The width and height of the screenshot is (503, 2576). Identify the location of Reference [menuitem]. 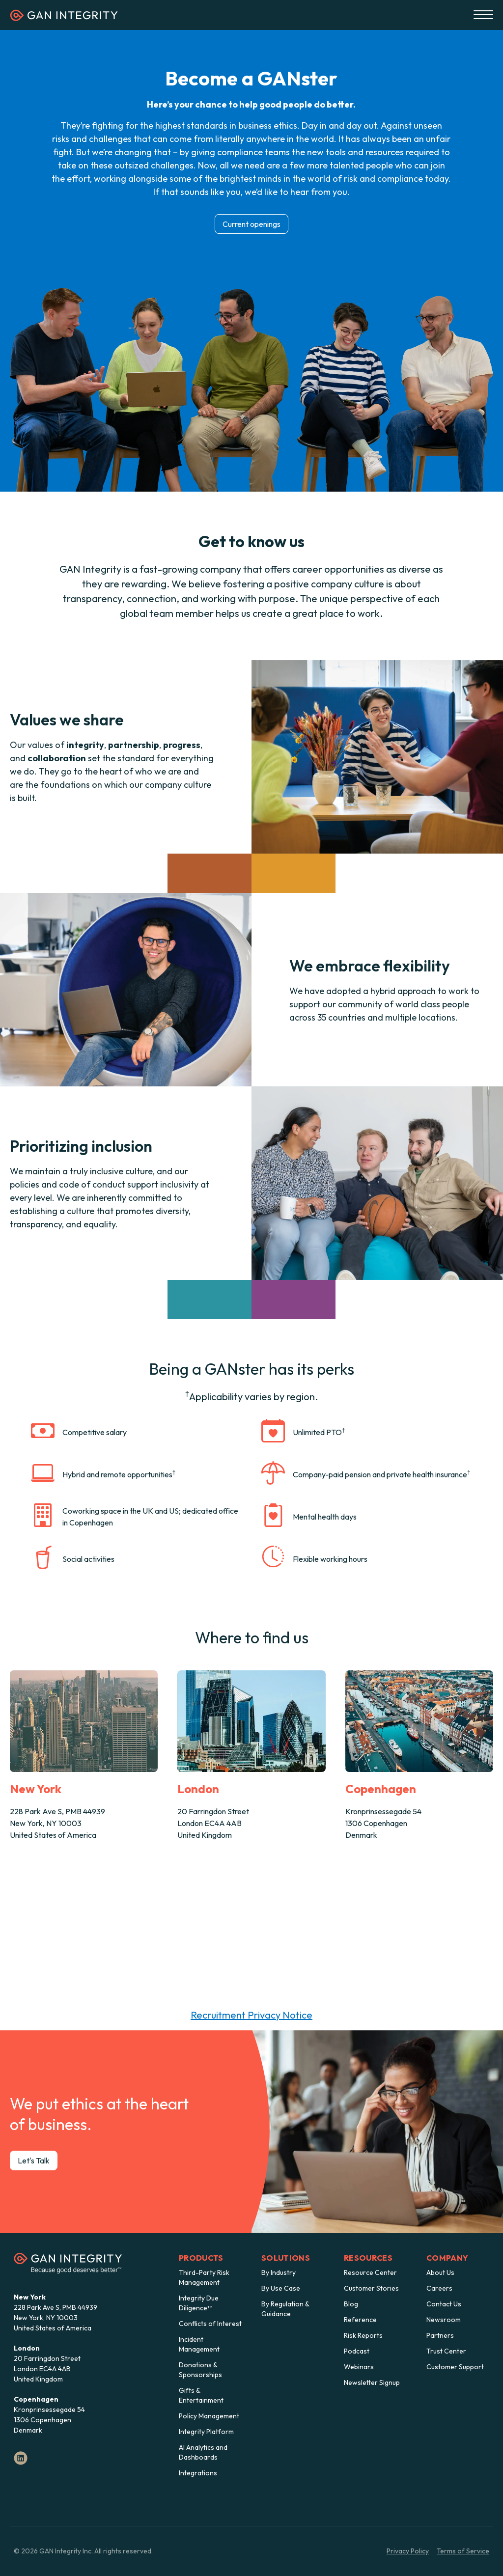
(360, 2319).